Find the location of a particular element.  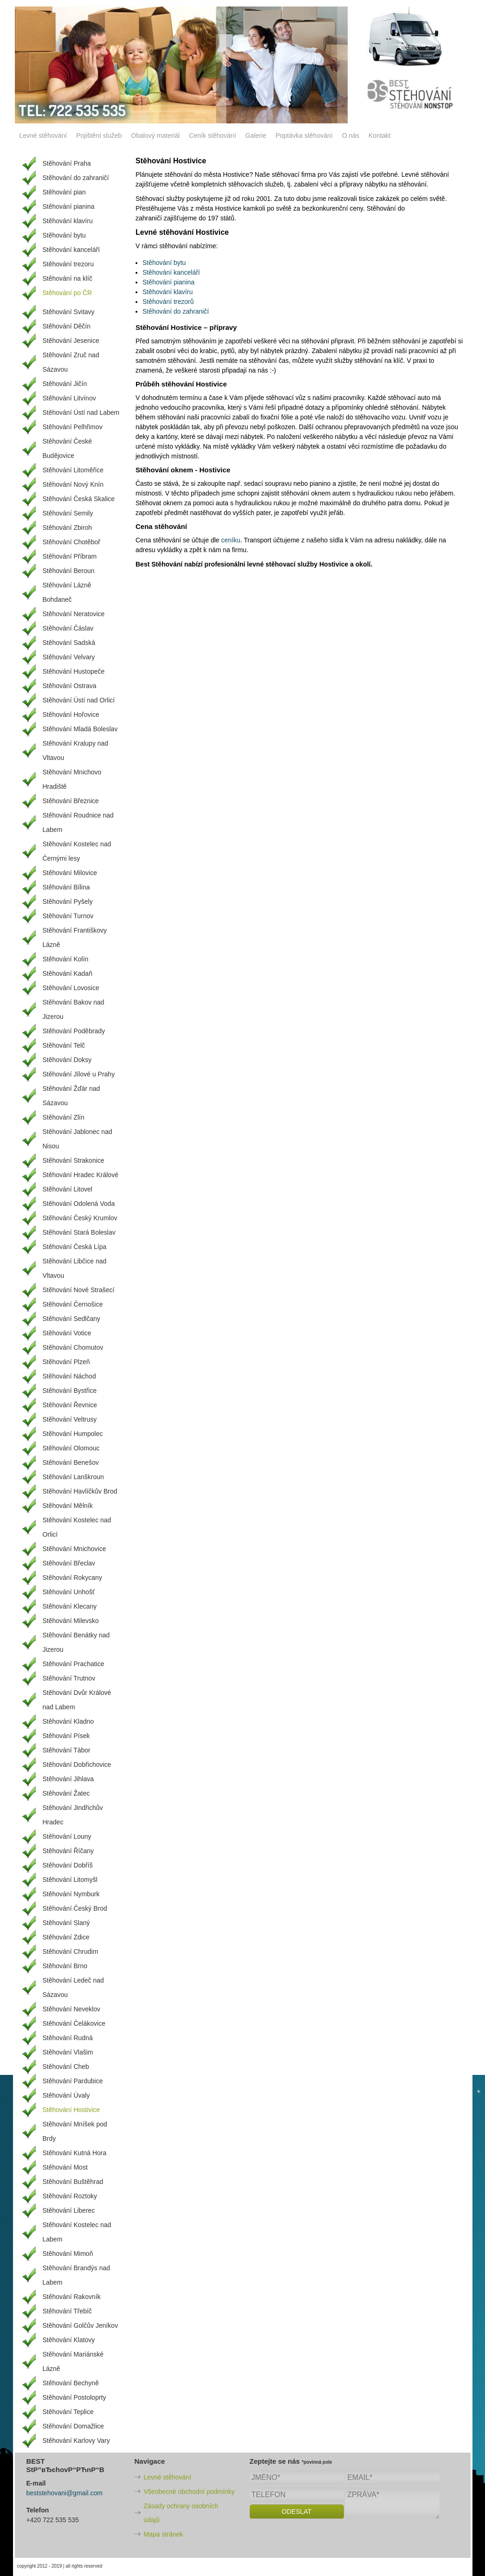

Stěhování Libčice nad Vltavou is located at coordinates (75, 1268).